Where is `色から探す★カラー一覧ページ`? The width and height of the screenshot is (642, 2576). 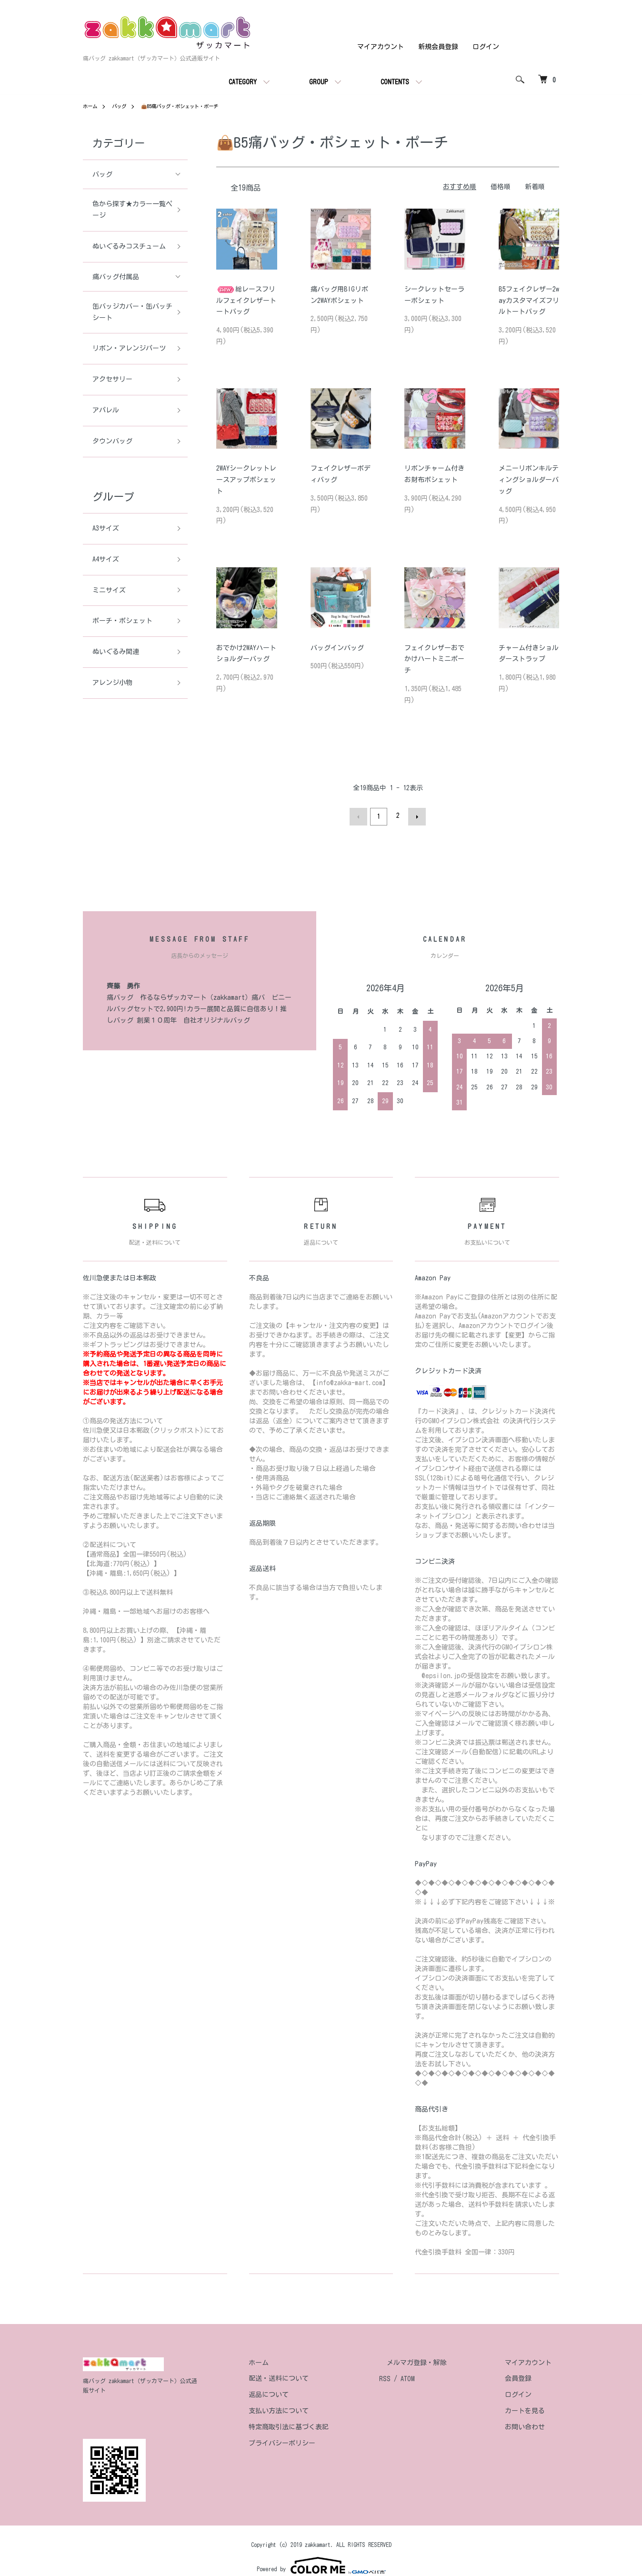 色から探す★カラー一覧ページ is located at coordinates (129, 210).